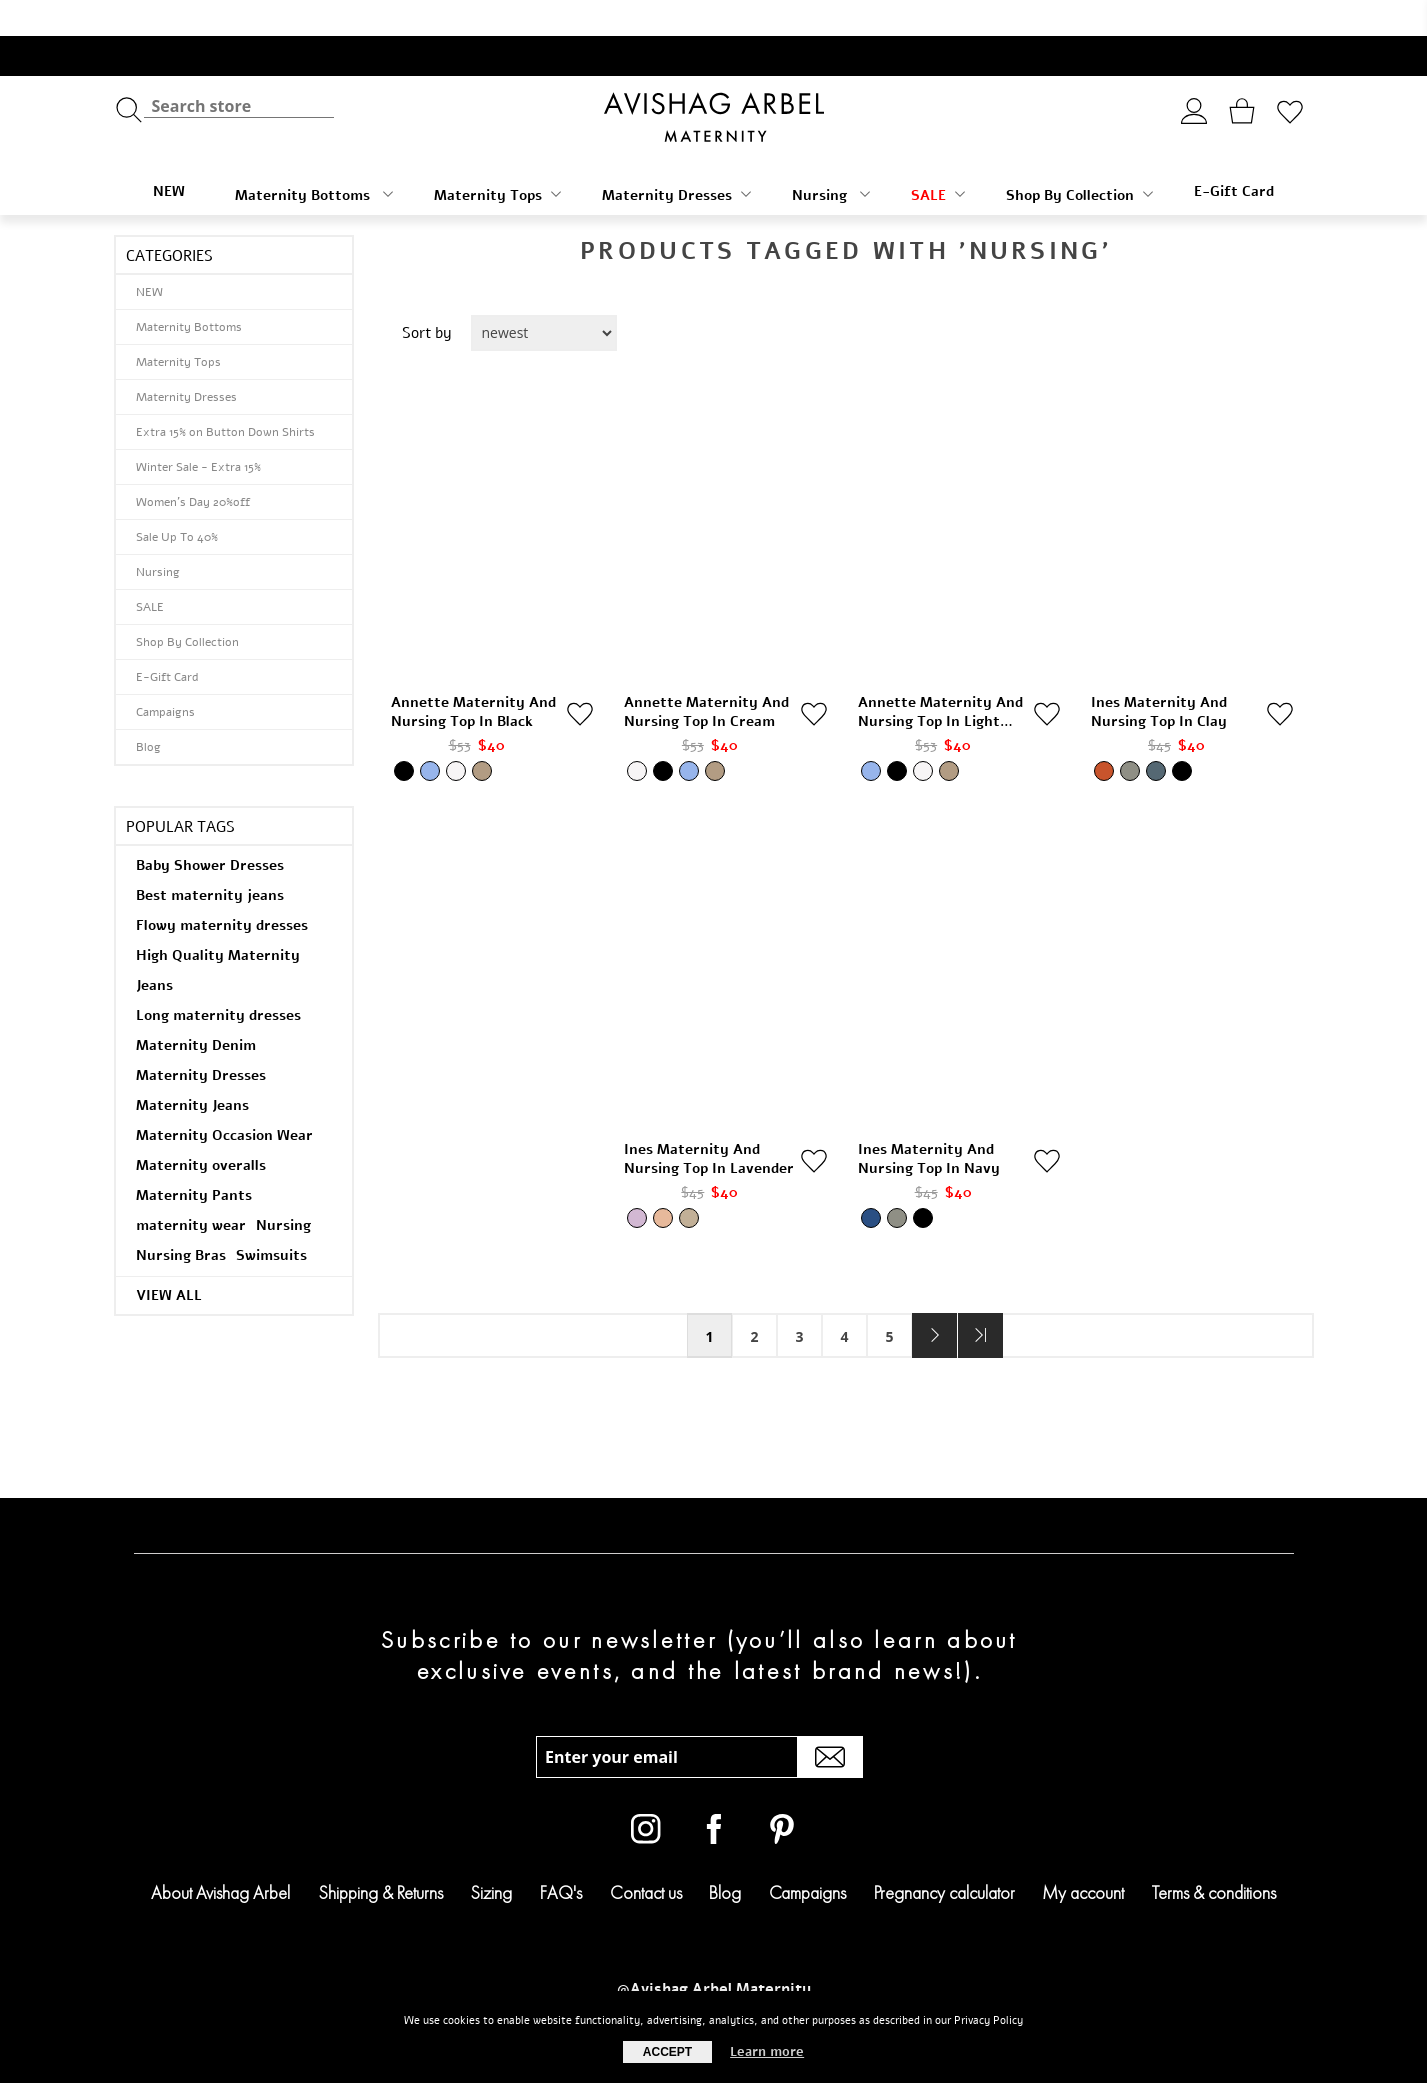 The height and width of the screenshot is (2083, 1427). What do you see at coordinates (1159, 676) in the screenshot?
I see `Ines Maternity and Nursing Top in Clay` at bounding box center [1159, 676].